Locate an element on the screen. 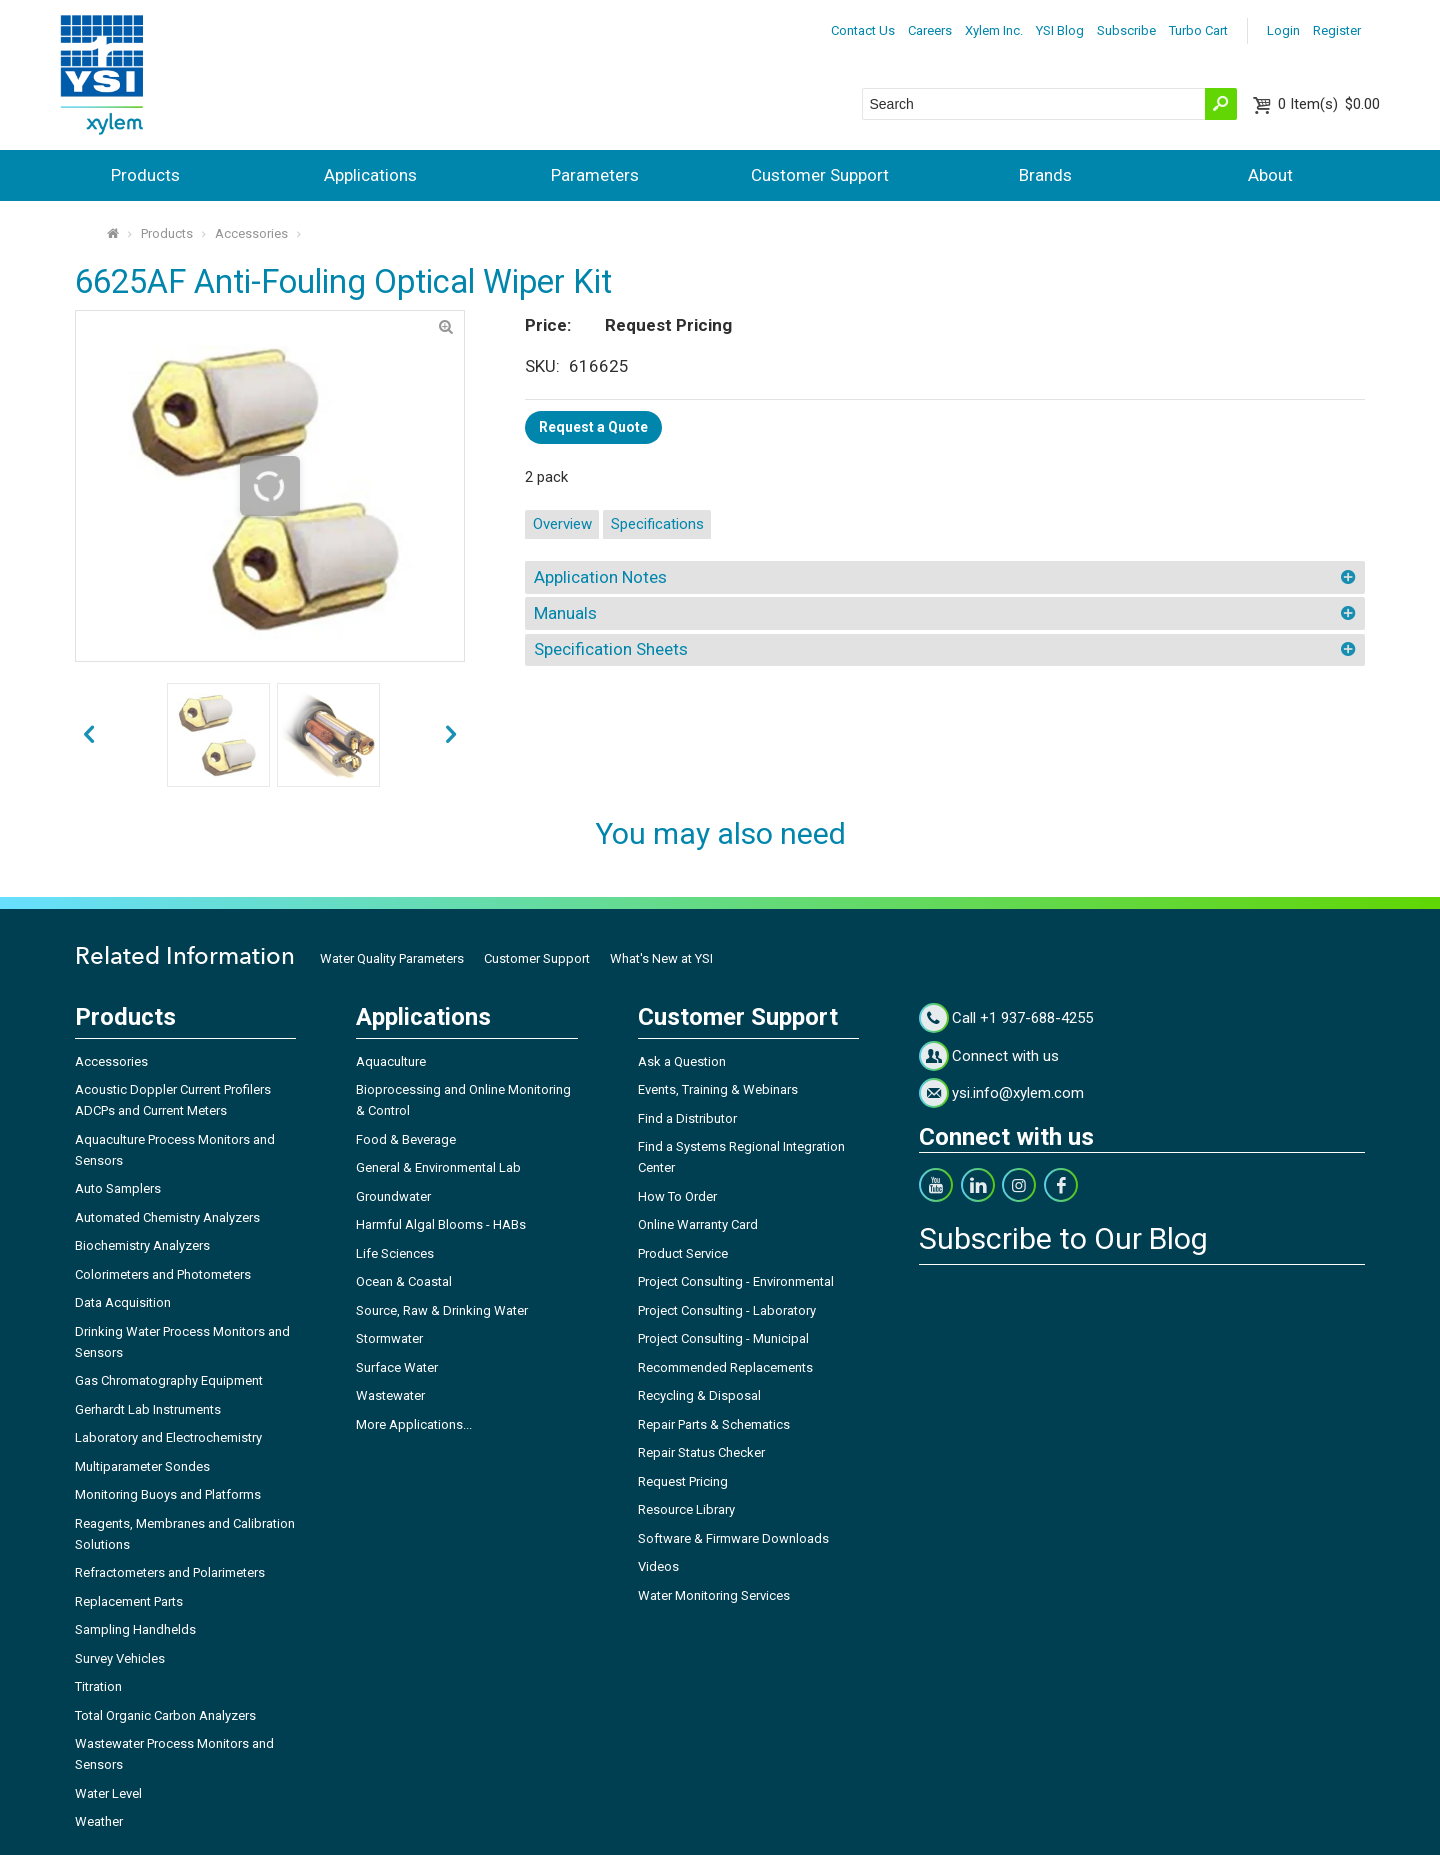 This screenshot has width=1440, height=1855. Customer Support is located at coordinates (820, 175).